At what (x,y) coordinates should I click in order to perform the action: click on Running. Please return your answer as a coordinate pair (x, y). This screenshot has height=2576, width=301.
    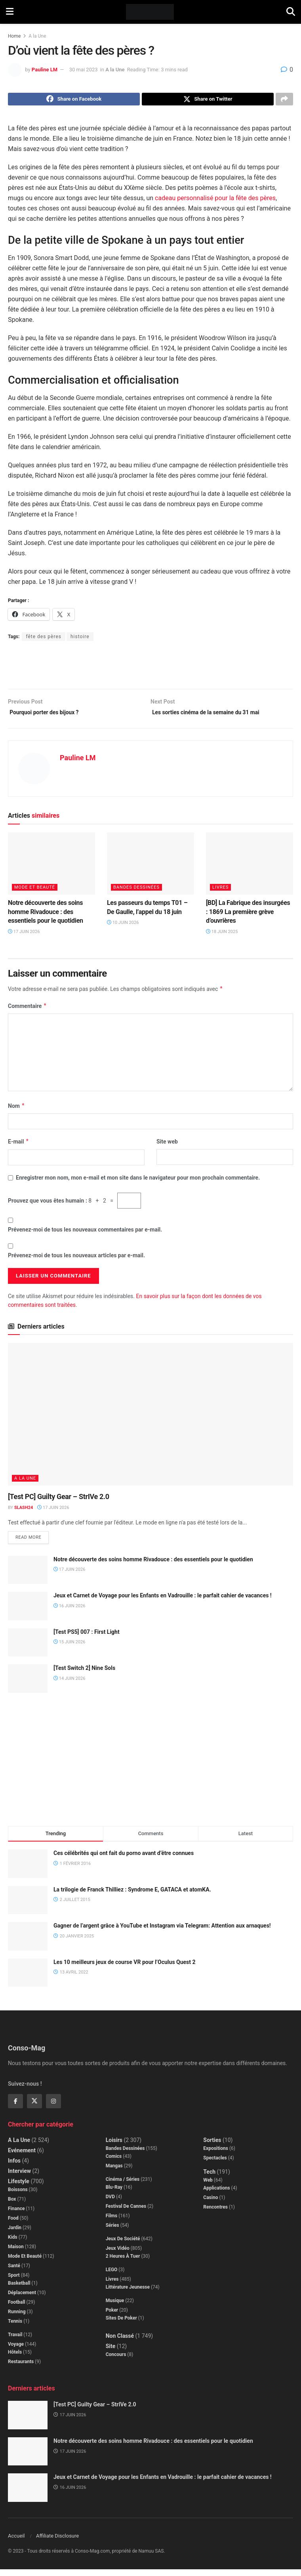
    Looking at the image, I should click on (17, 2318).